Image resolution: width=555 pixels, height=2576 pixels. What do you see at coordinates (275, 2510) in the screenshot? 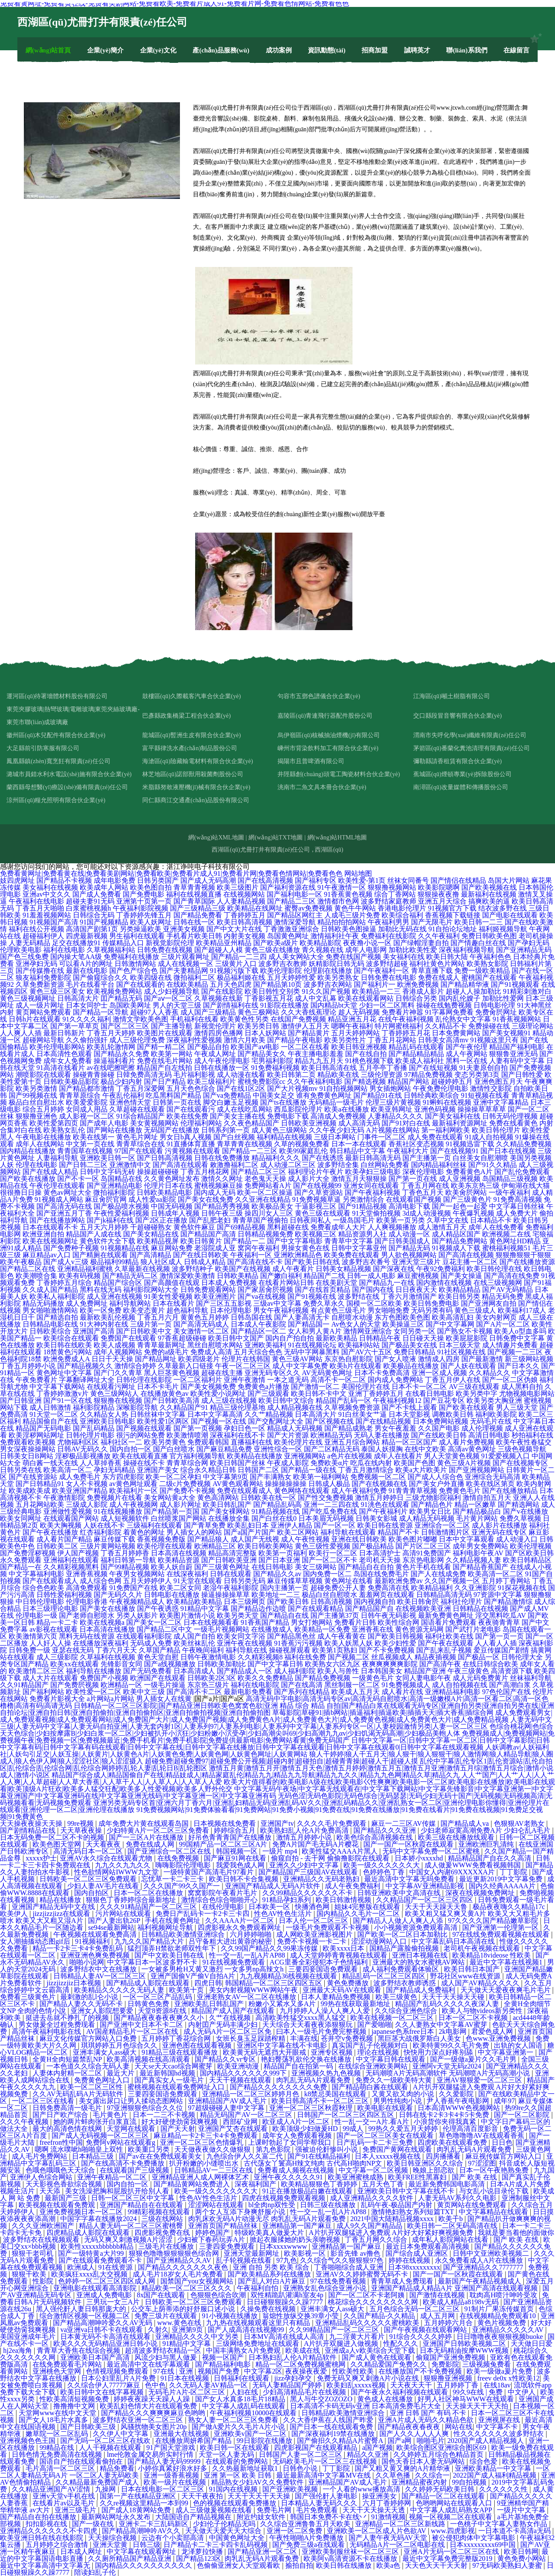
I see `免费毛片网` at bounding box center [275, 2510].